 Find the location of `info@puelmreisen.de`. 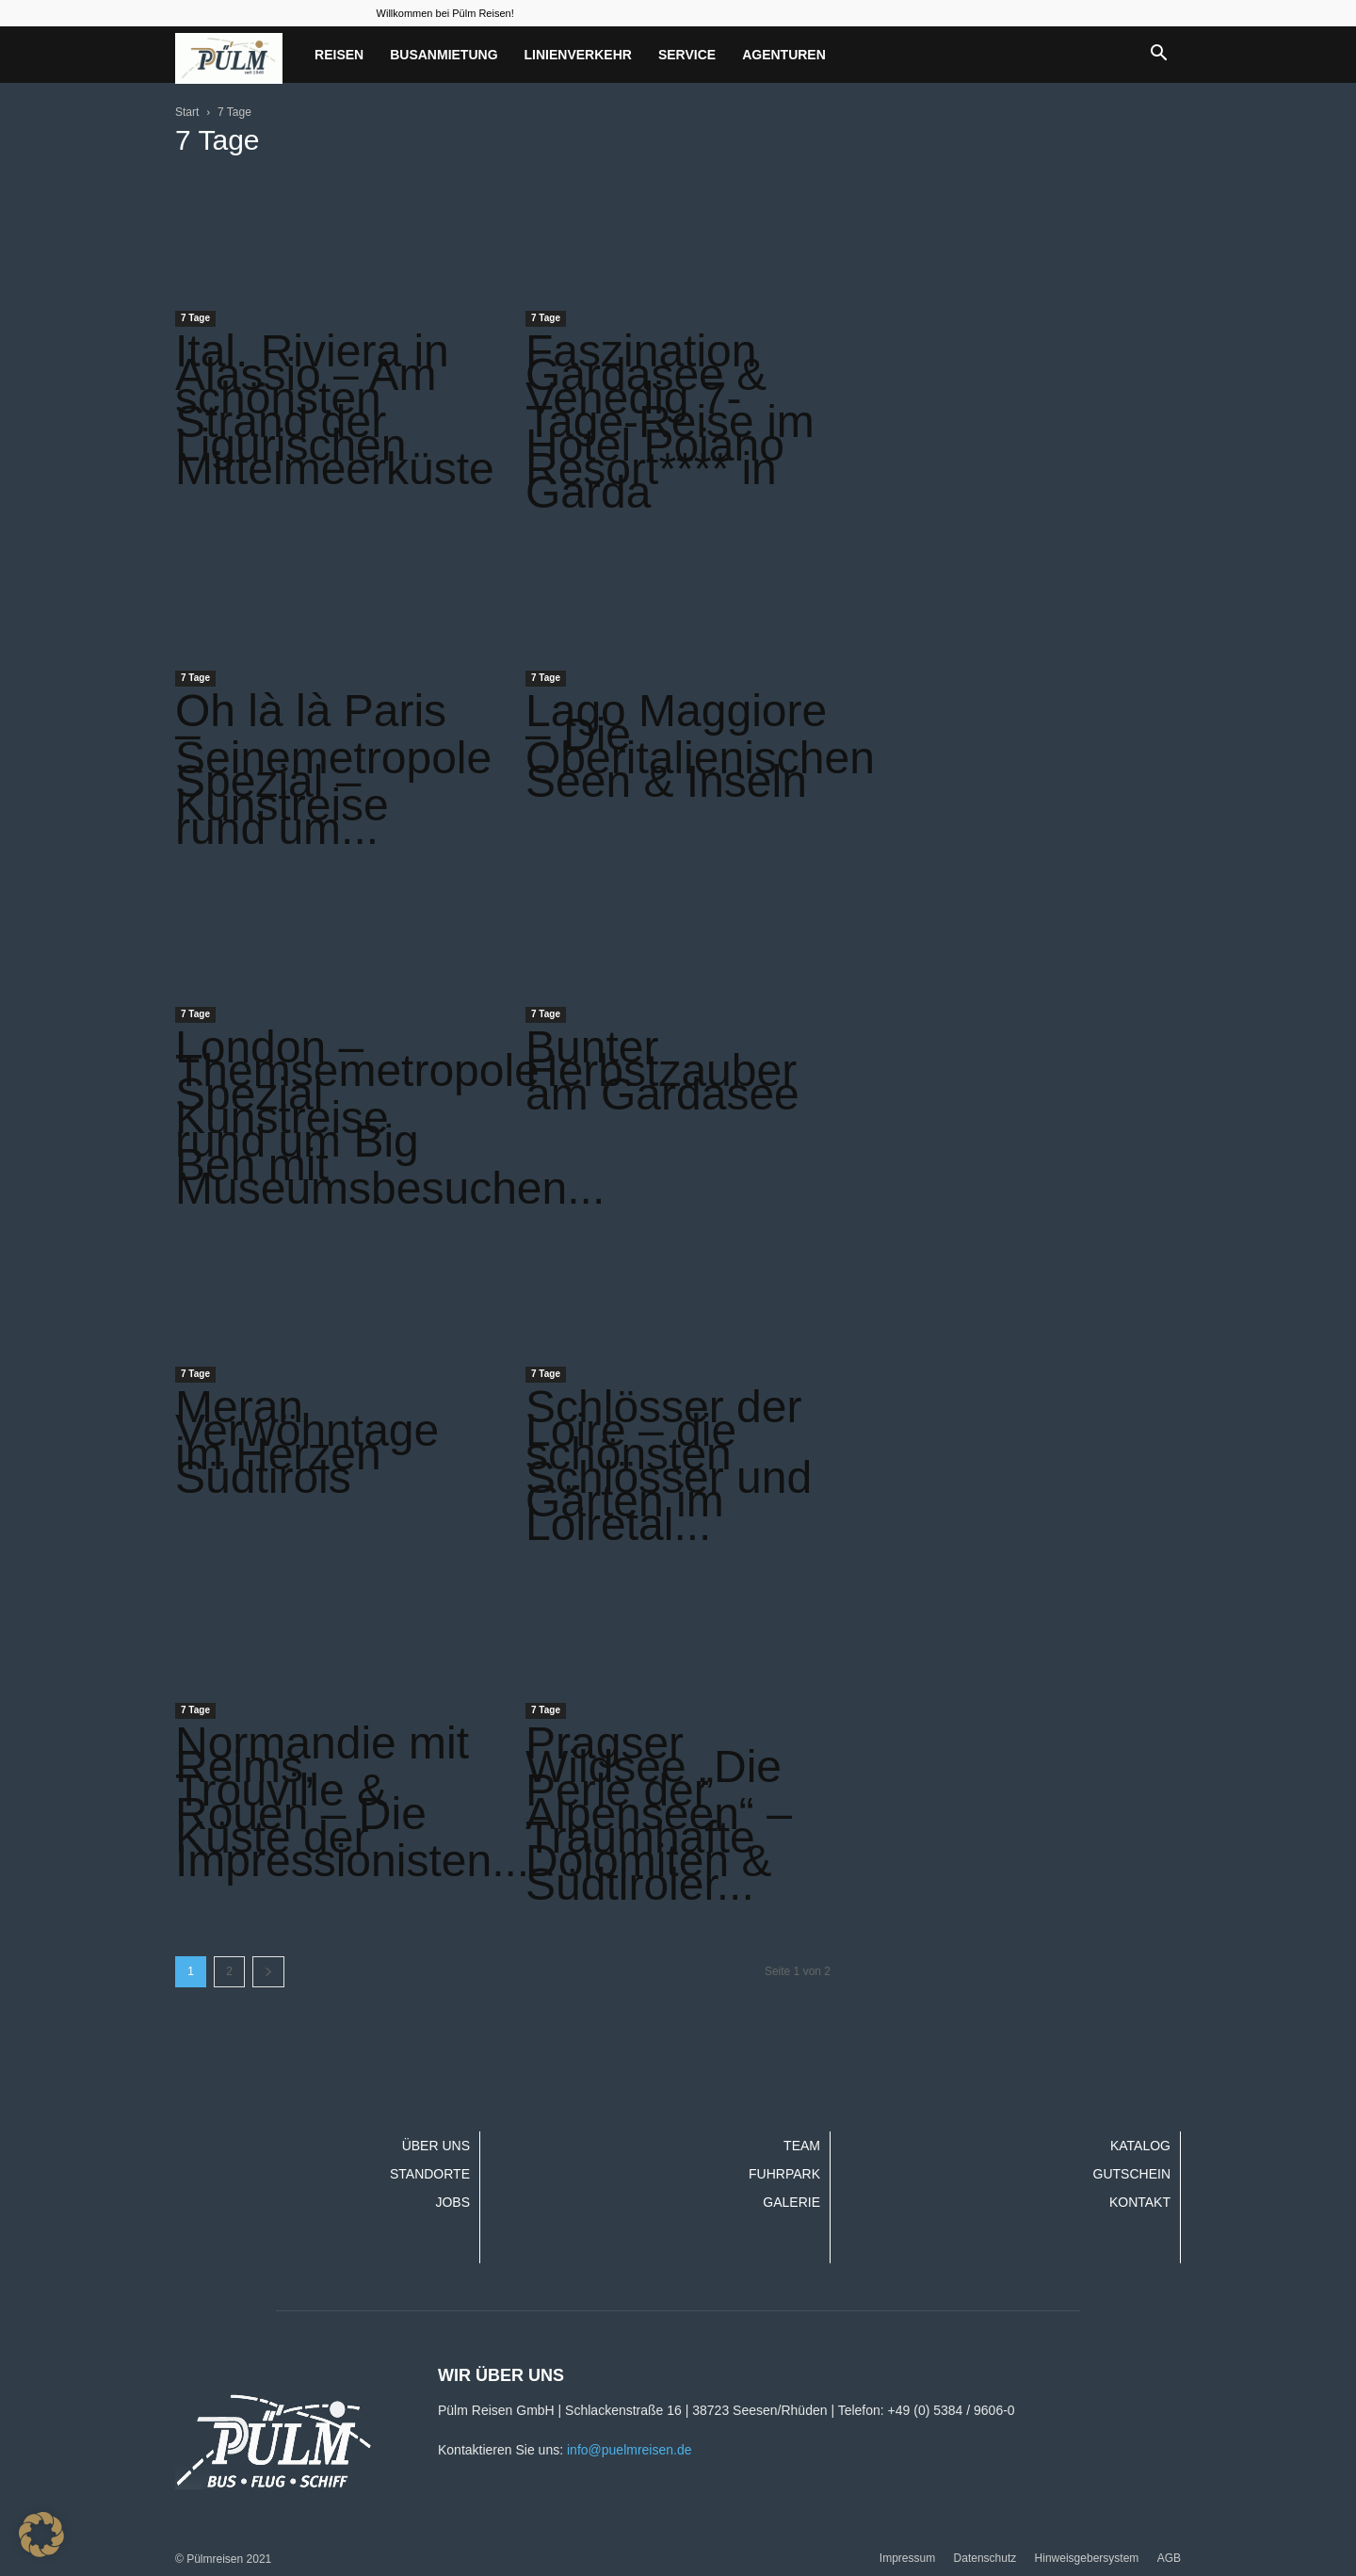

info@puelmreisen.de is located at coordinates (629, 2449).